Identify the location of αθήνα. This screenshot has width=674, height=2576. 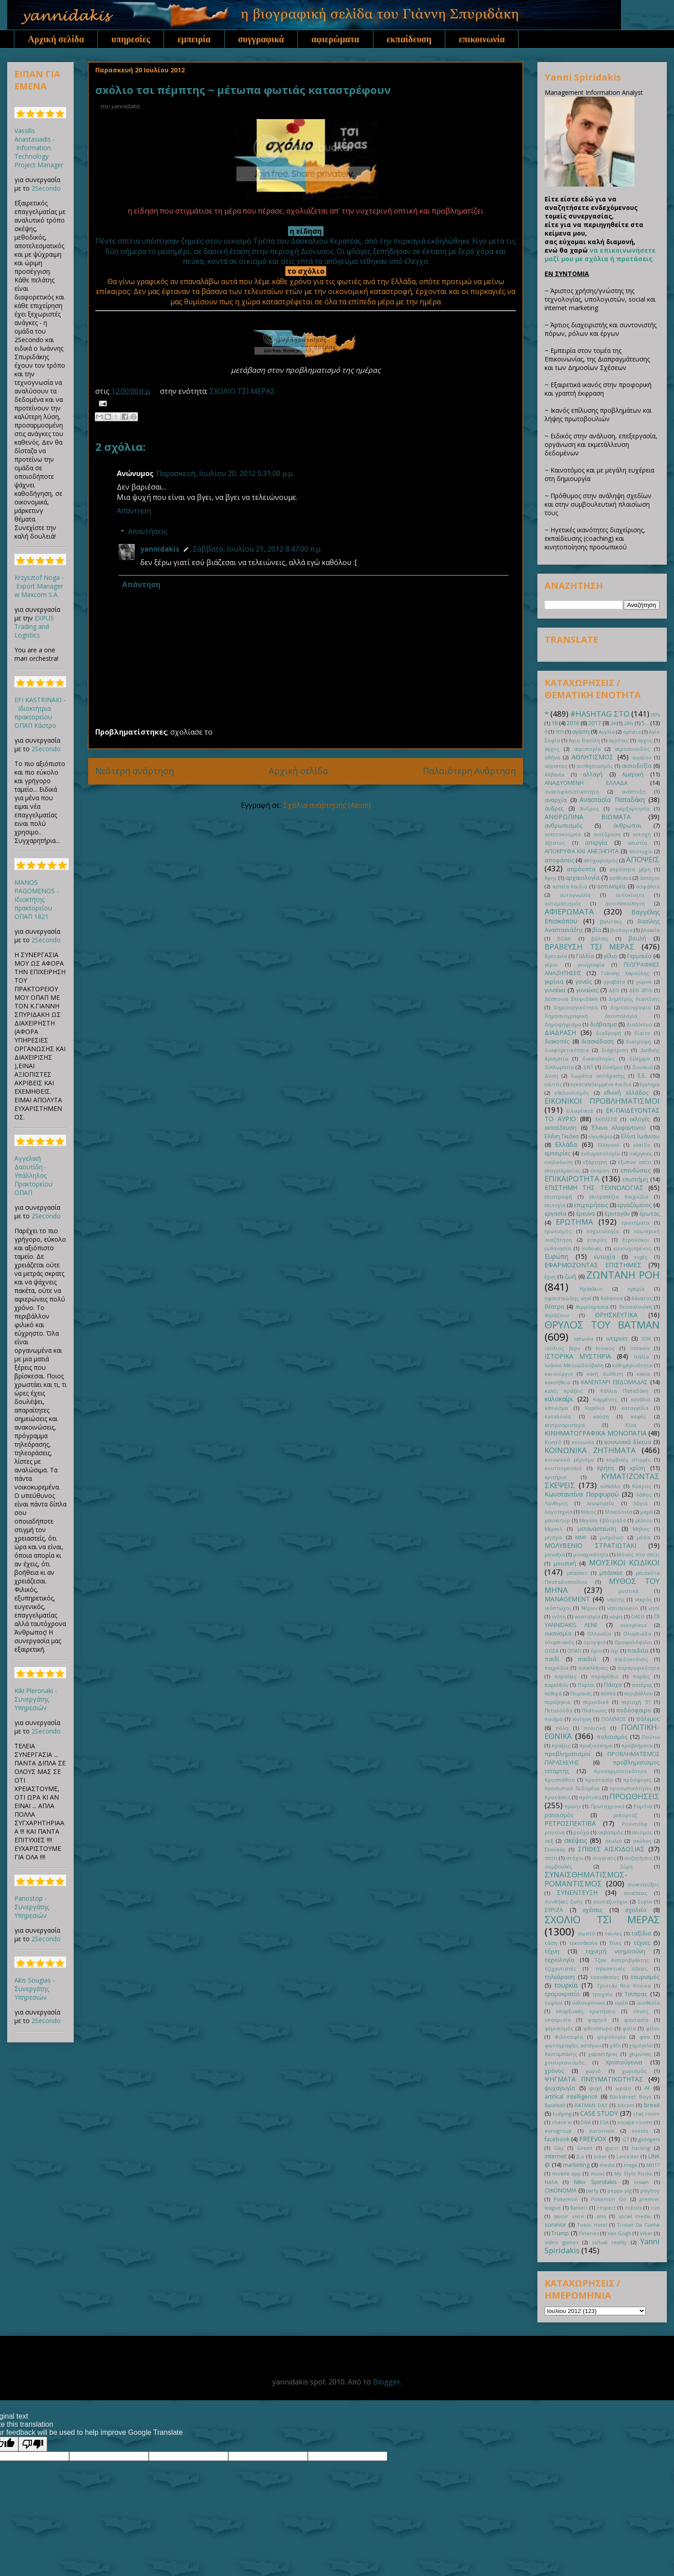
(552, 757).